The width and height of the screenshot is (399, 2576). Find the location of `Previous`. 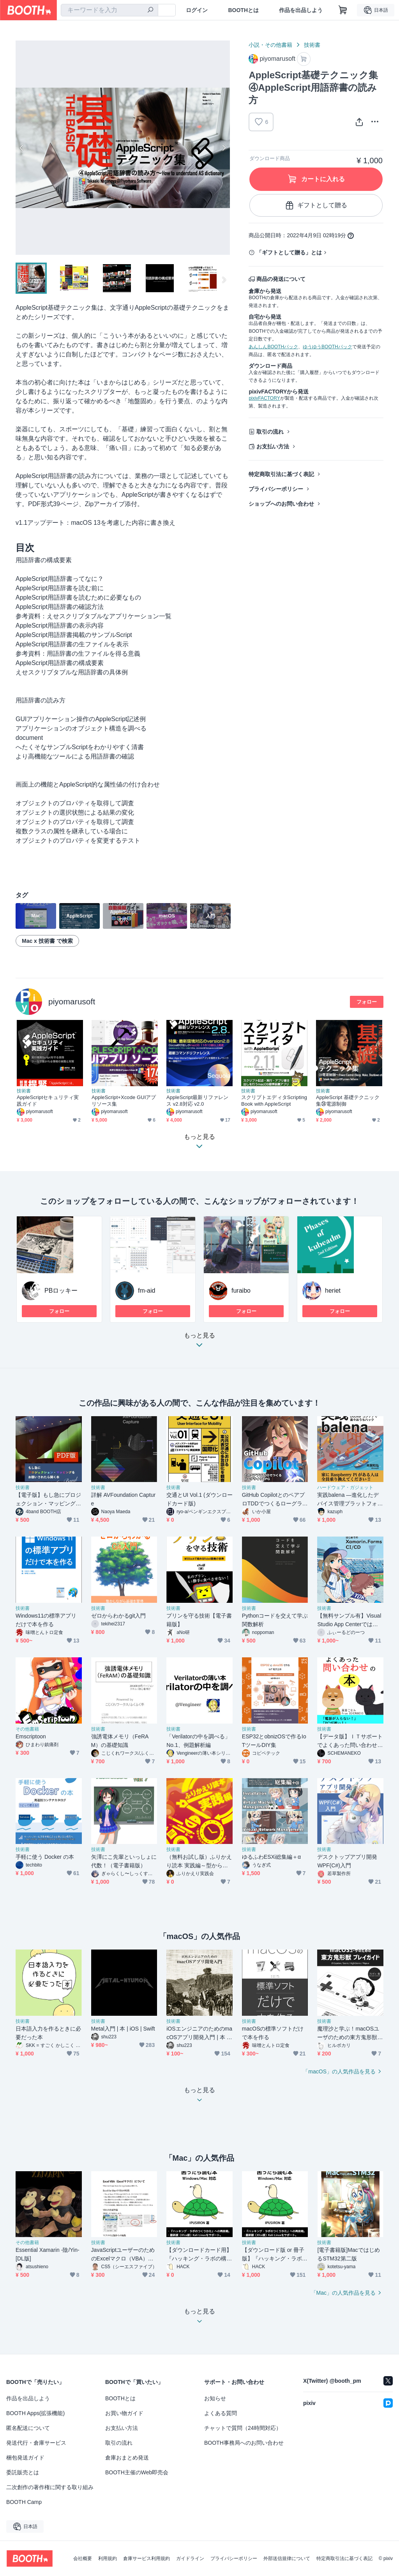

Previous is located at coordinates (22, 147).